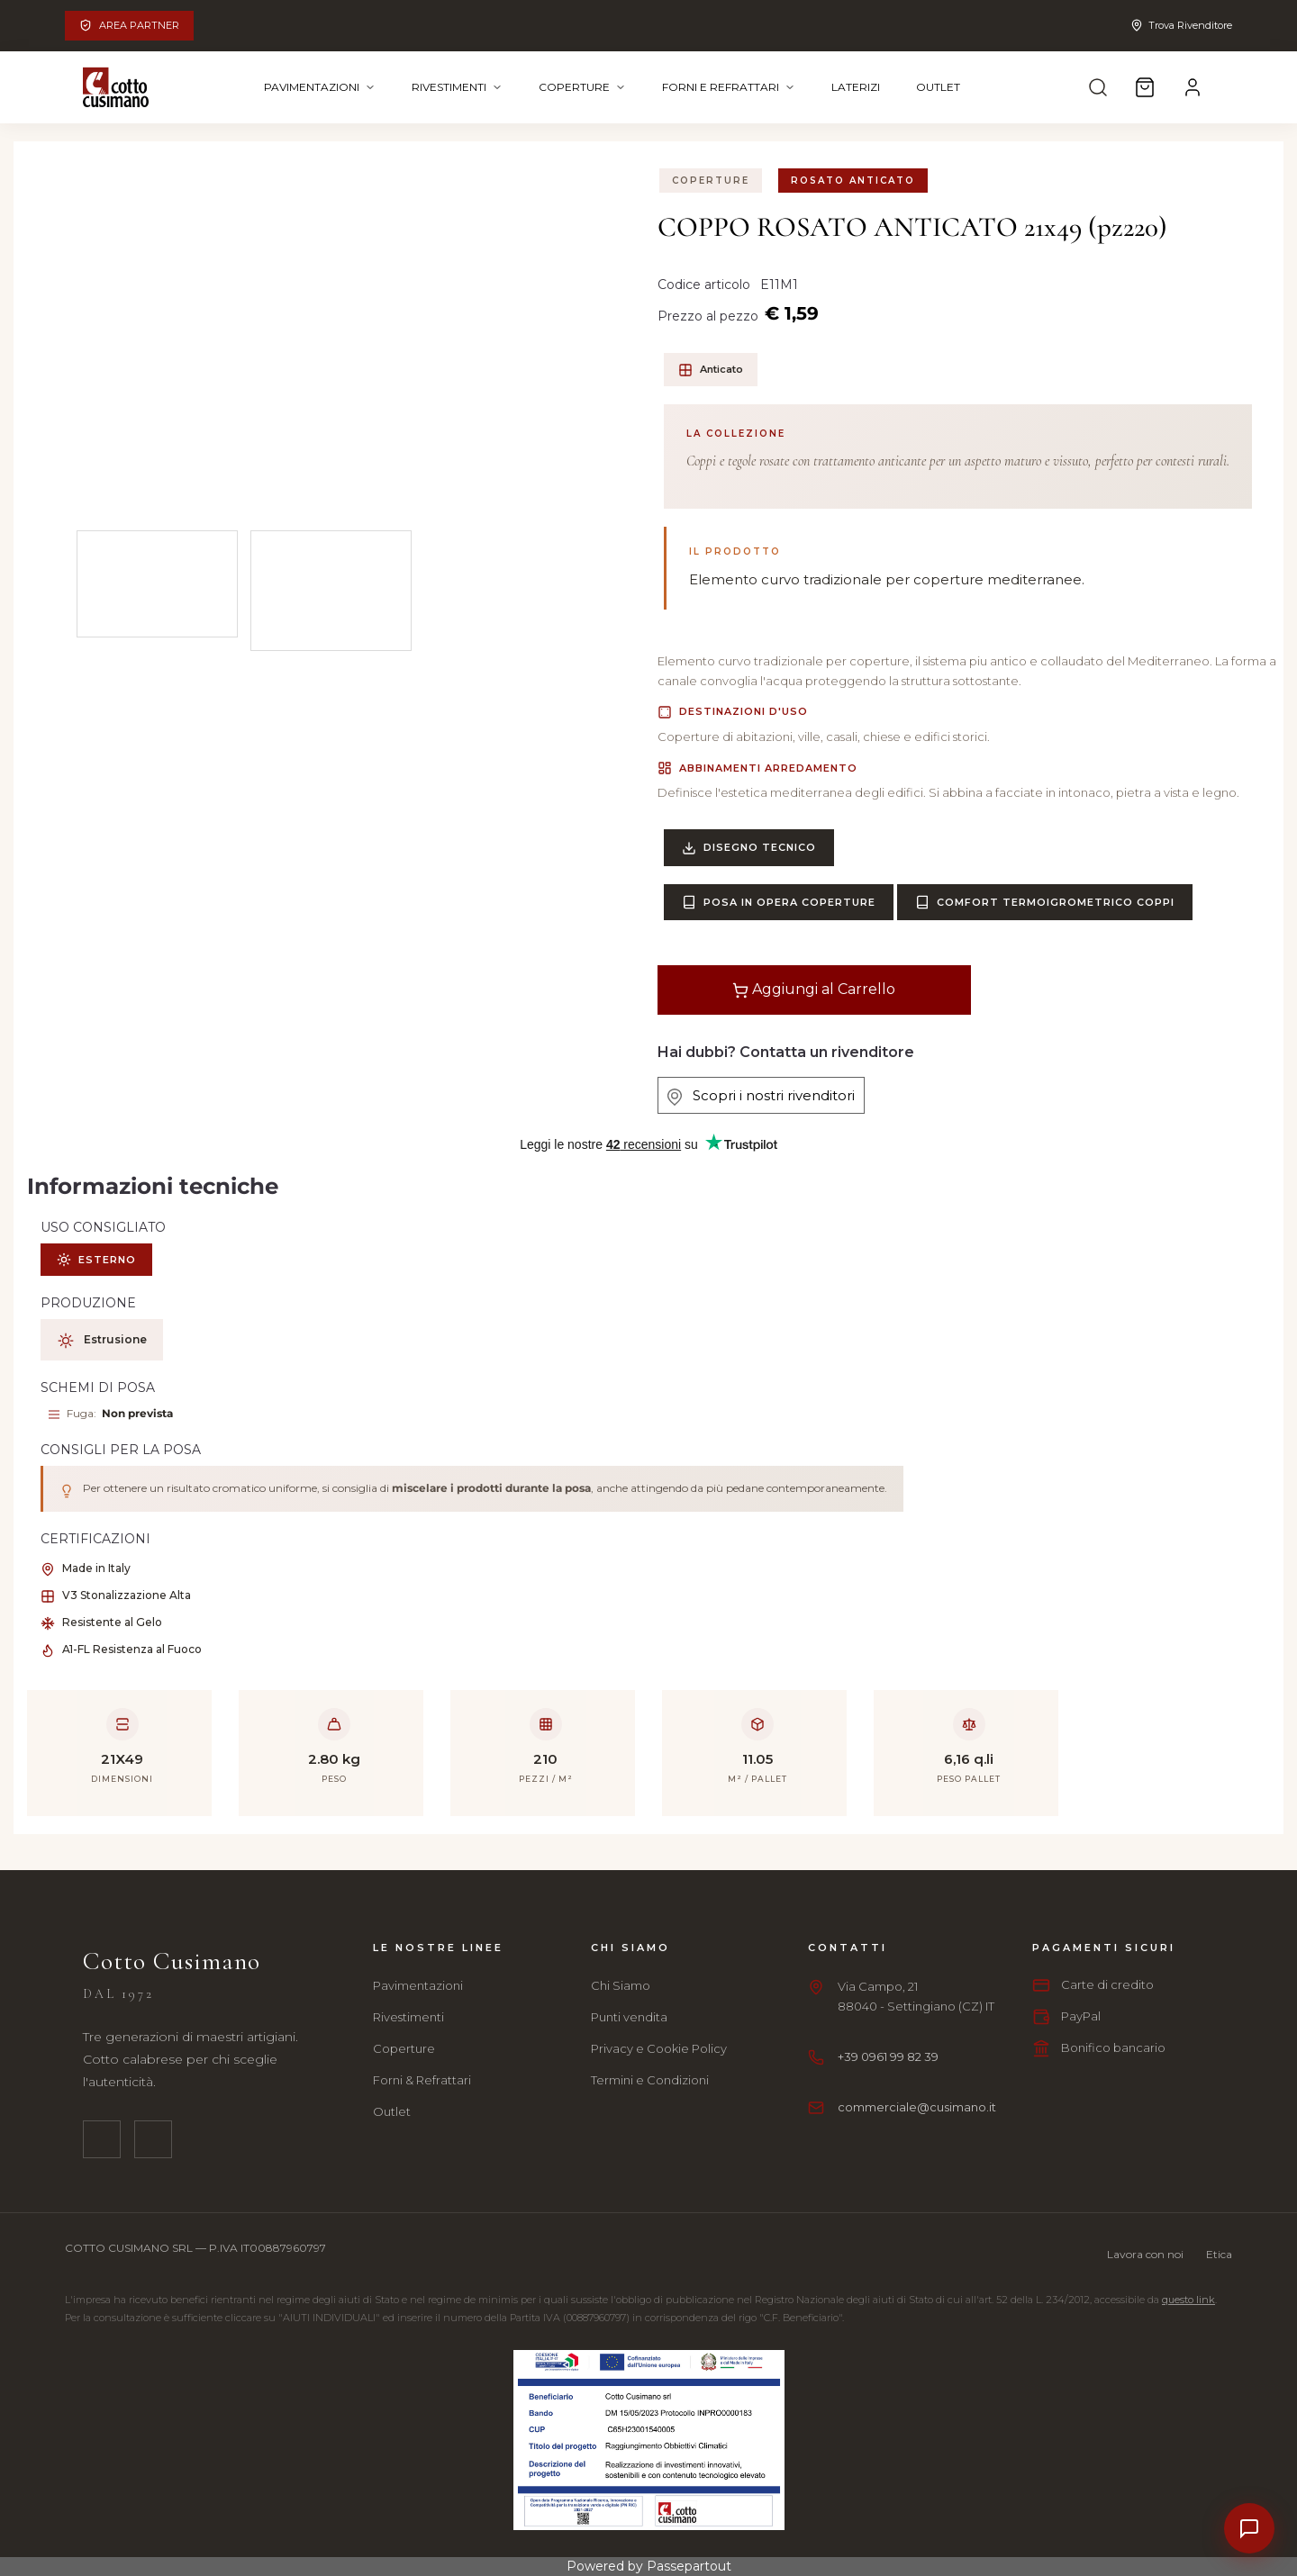 This screenshot has height=2576, width=1297. I want to click on Forni & Refrattari, so click(422, 2080).